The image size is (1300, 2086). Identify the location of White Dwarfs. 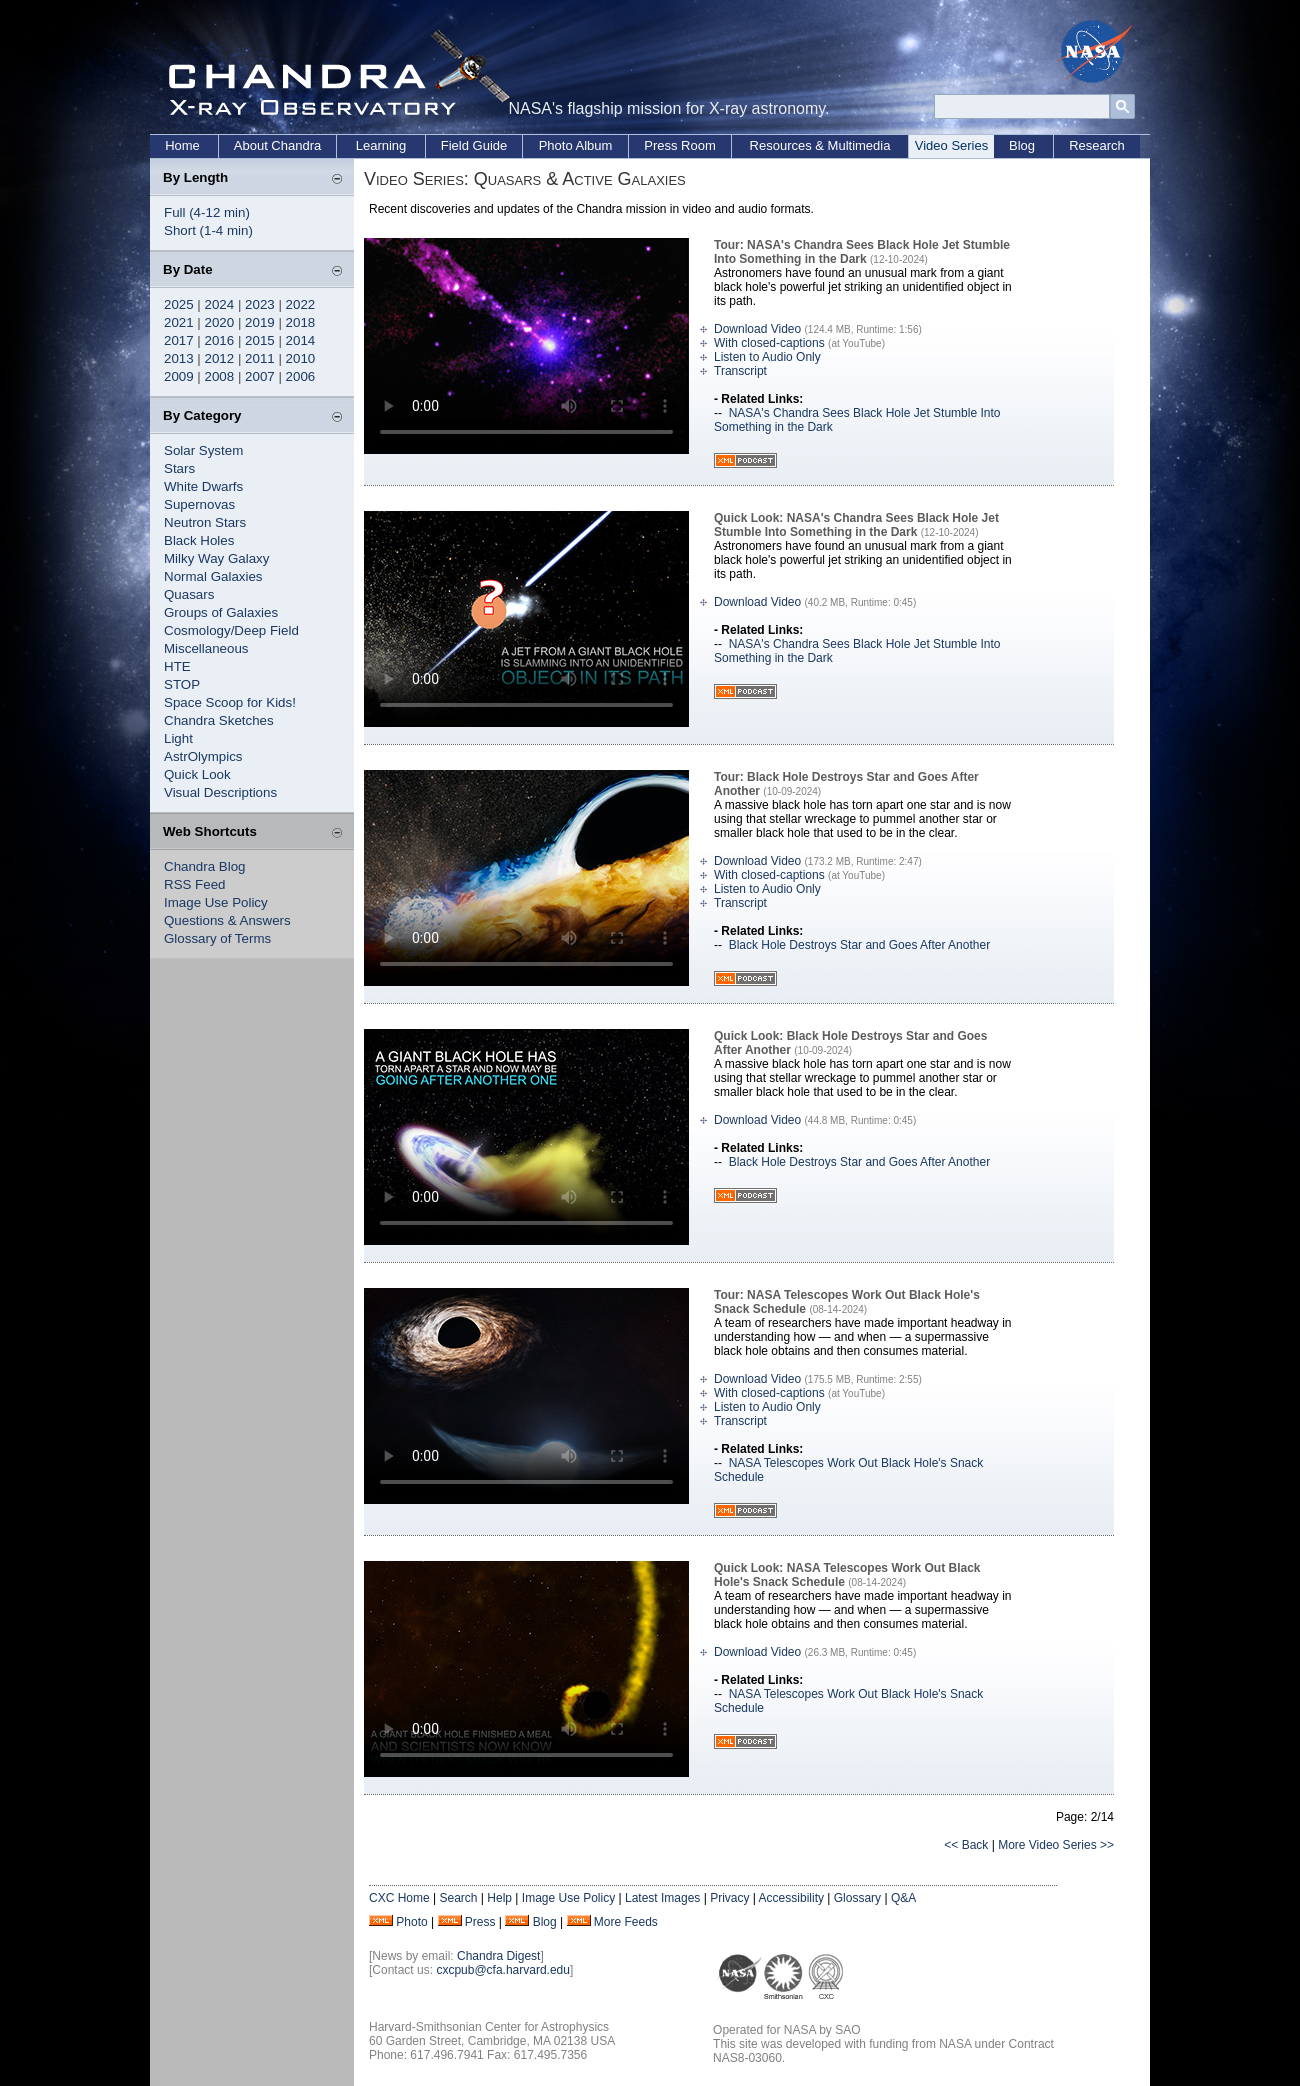
(203, 486).